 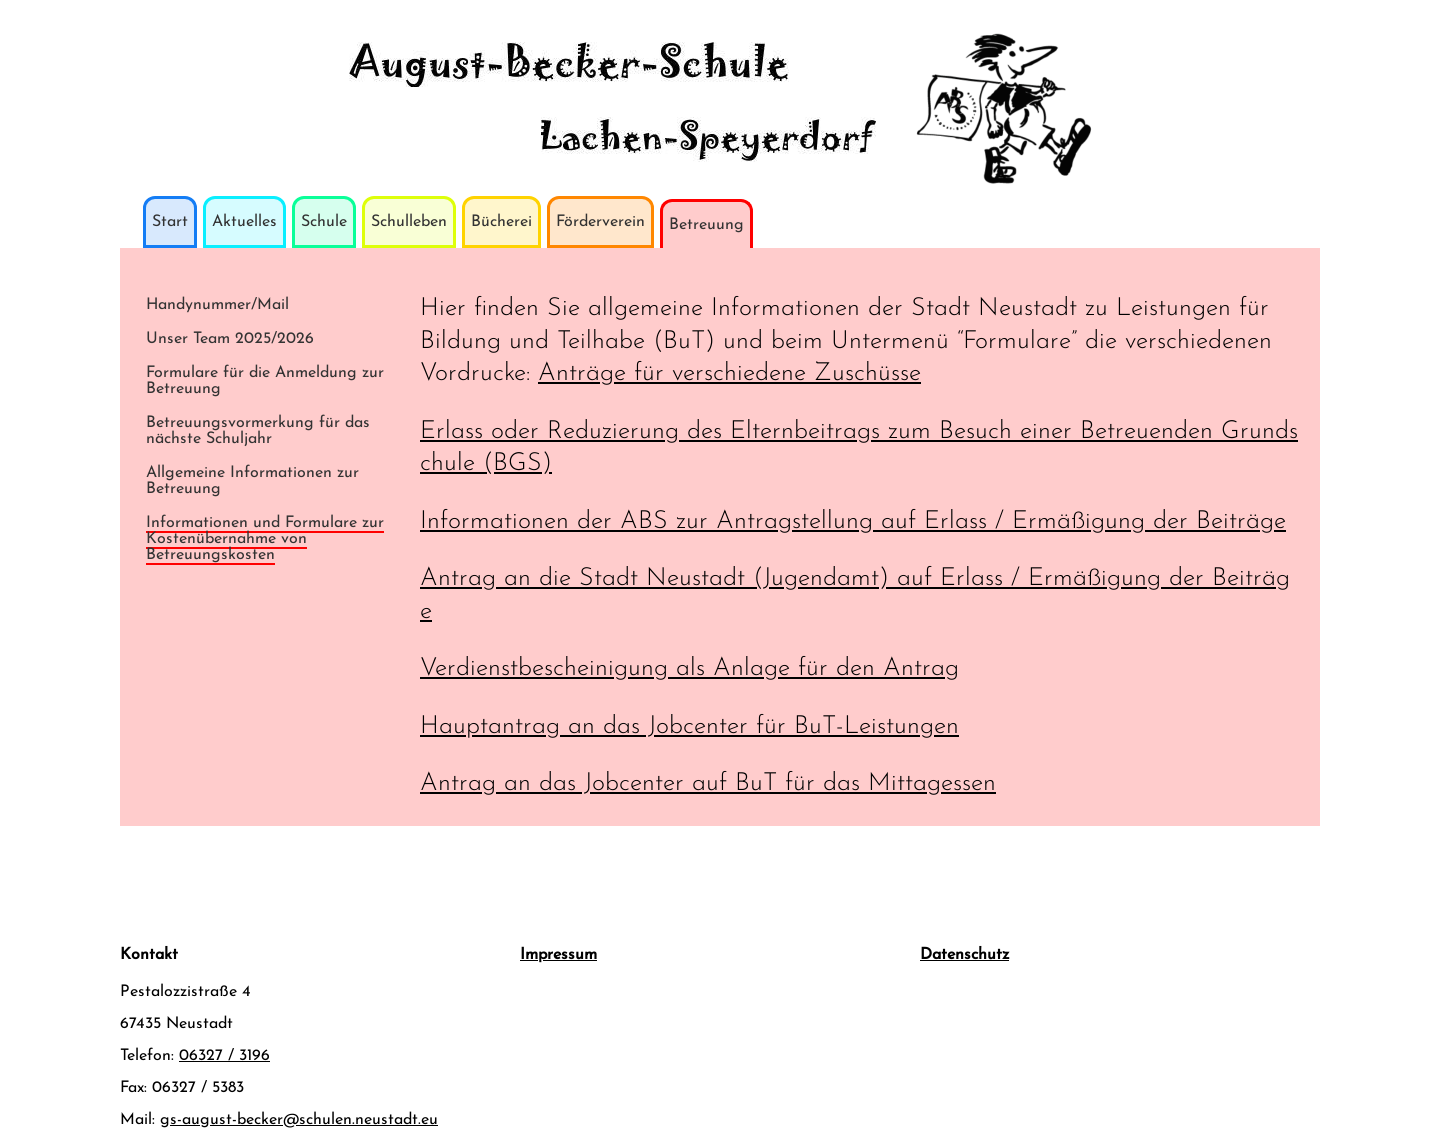 What do you see at coordinates (600, 222) in the screenshot?
I see `Förderverein` at bounding box center [600, 222].